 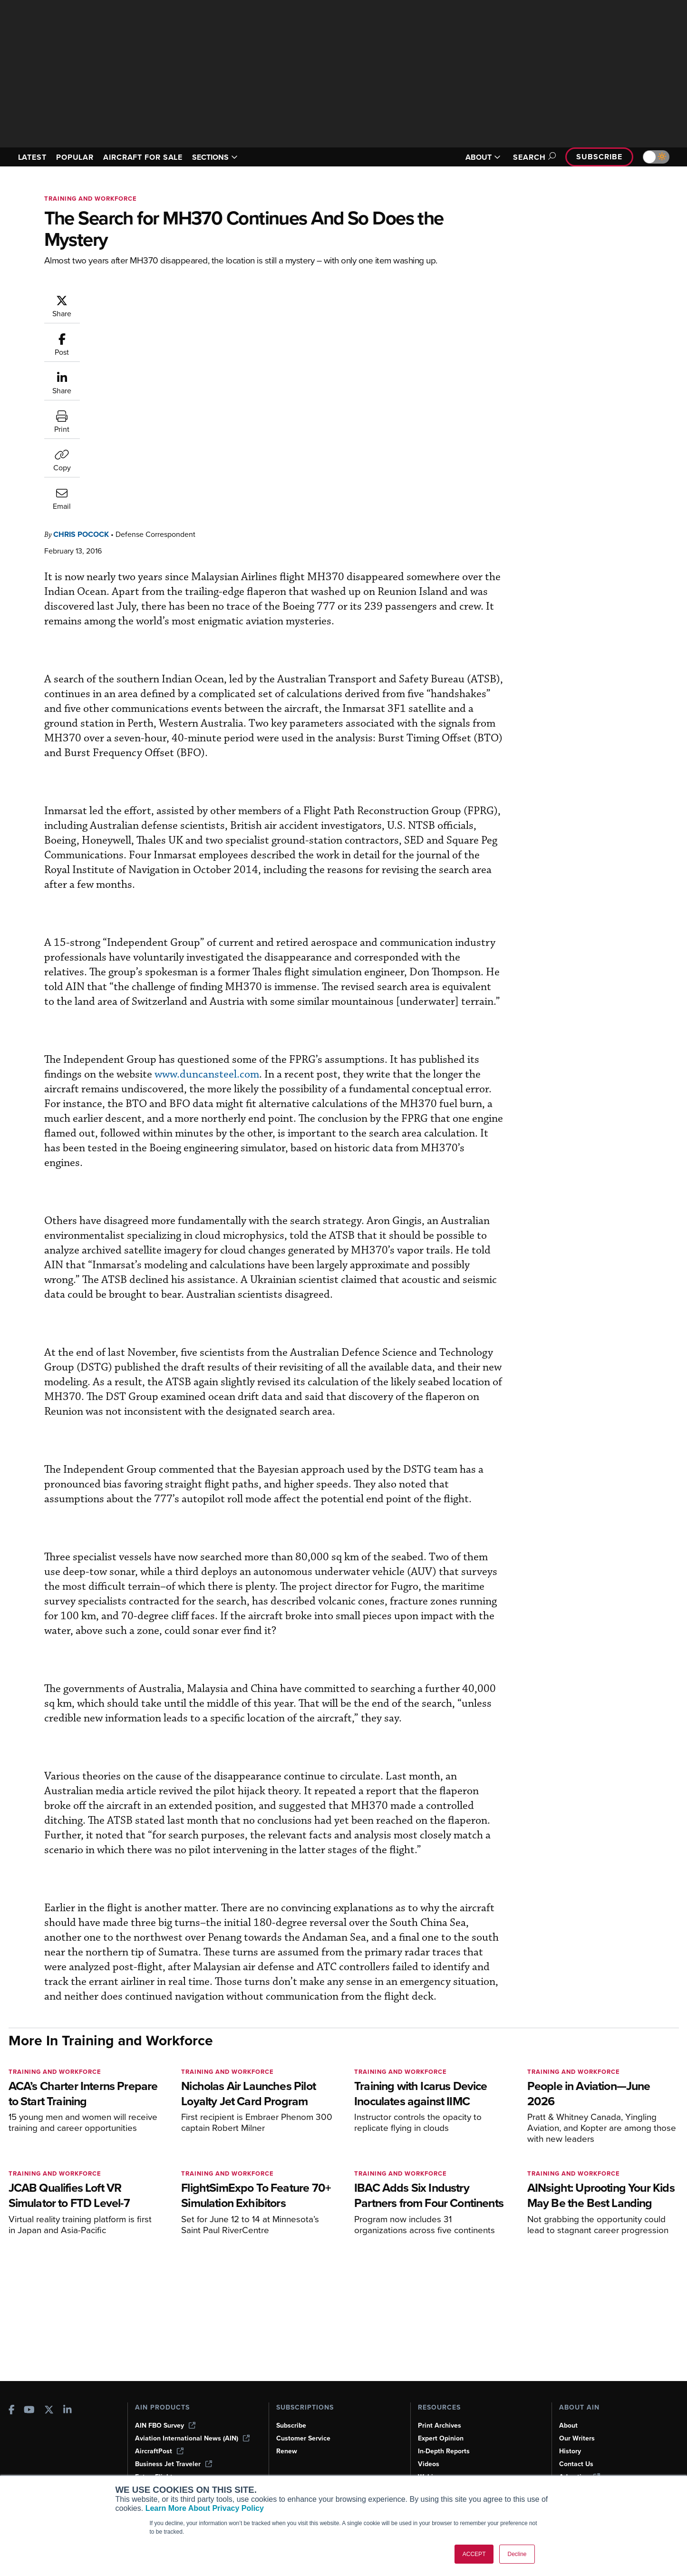 I want to click on History, so click(x=570, y=2451).